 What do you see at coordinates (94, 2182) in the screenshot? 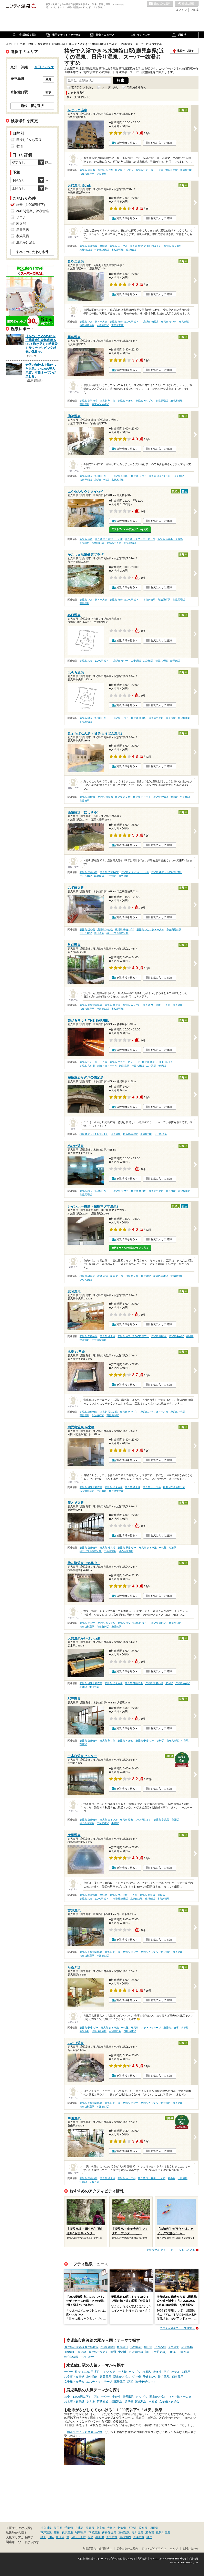
I see `慈眼寺駅` at bounding box center [94, 2182].